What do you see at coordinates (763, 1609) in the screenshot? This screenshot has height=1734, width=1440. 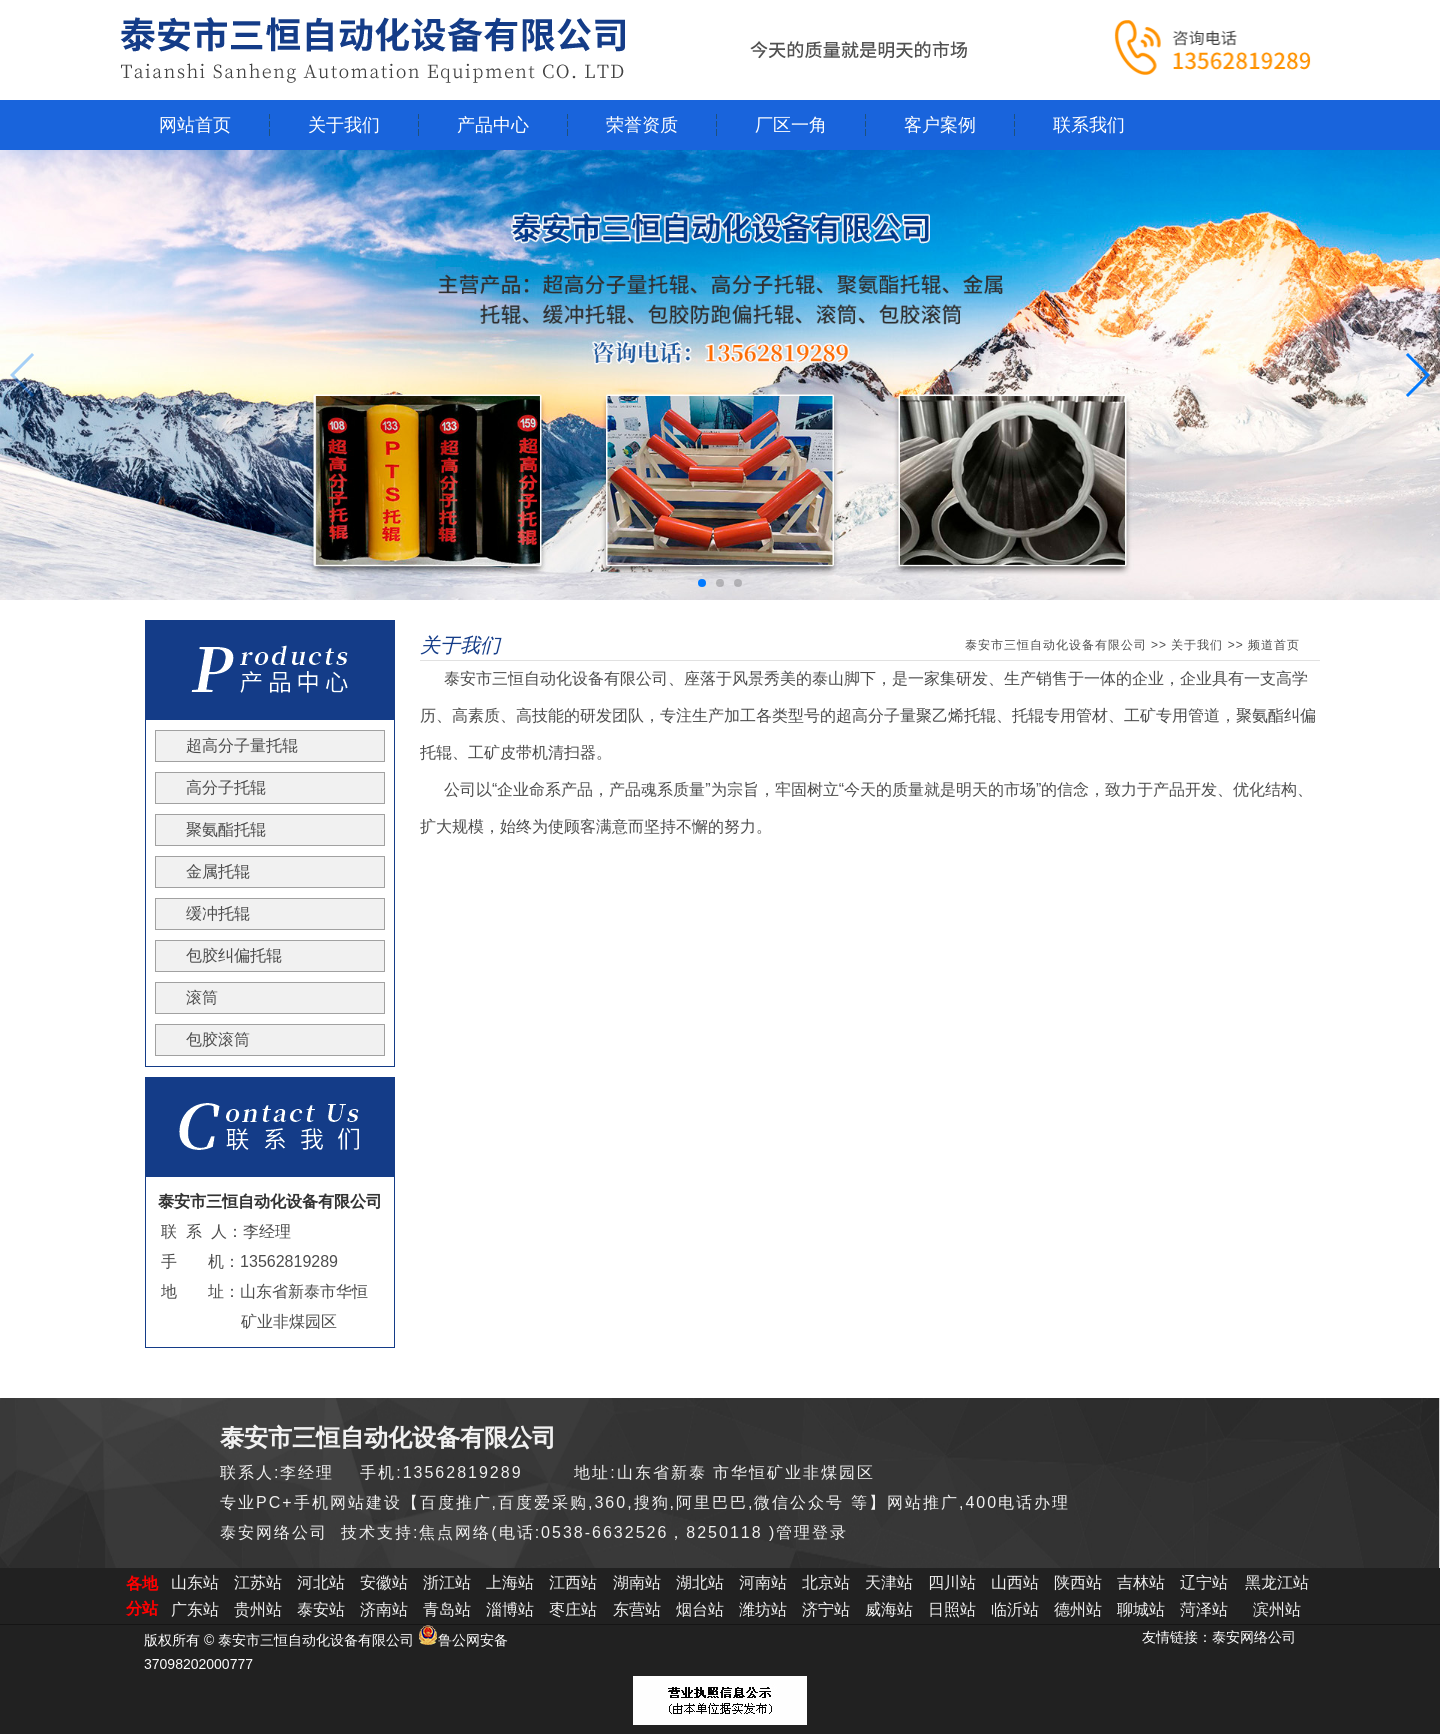 I see `潍坊站` at bounding box center [763, 1609].